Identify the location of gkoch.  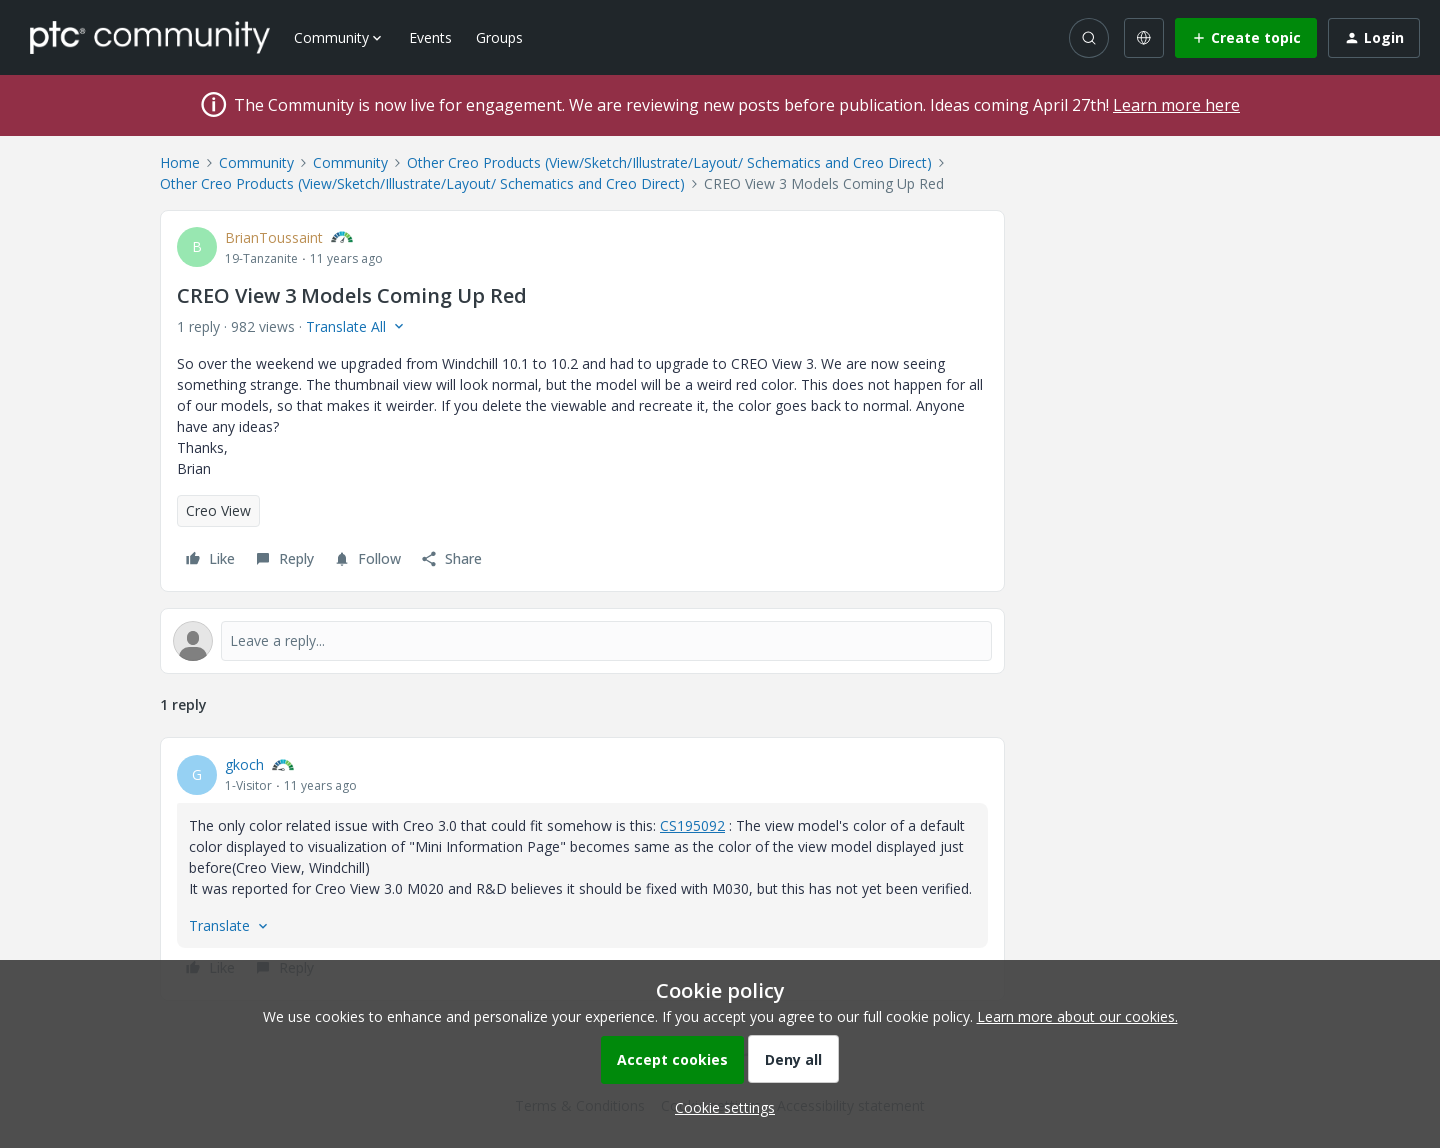
(244, 764).